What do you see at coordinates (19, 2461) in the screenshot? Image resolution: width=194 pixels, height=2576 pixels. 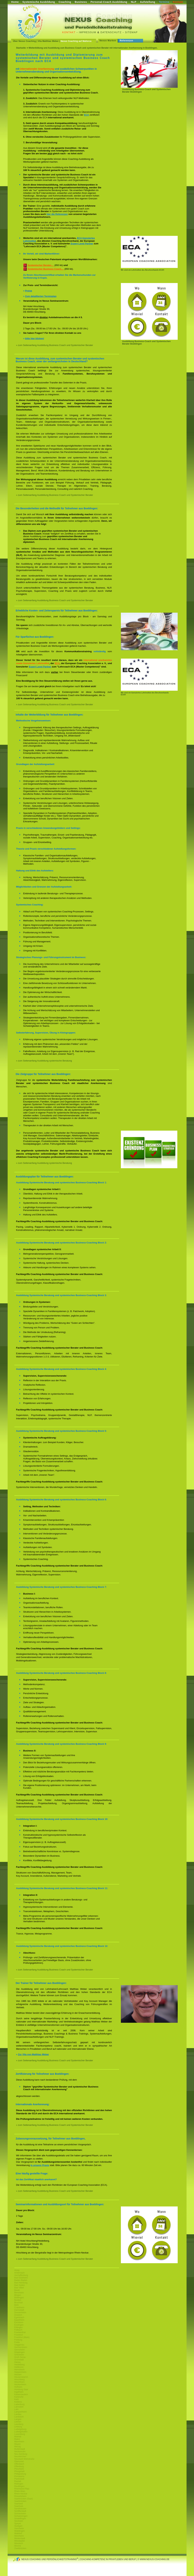 I see `Oberursel` at bounding box center [19, 2461].